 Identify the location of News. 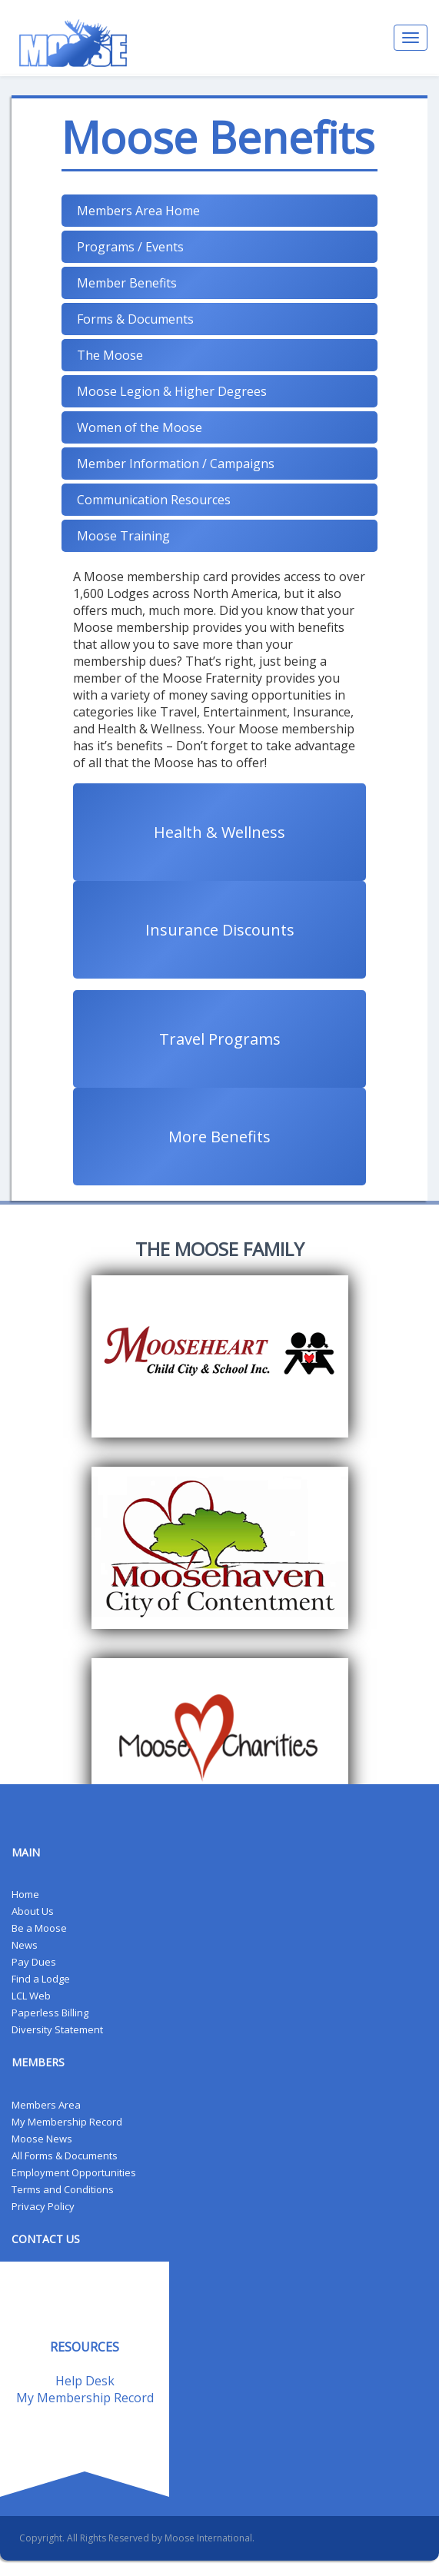
(25, 1945).